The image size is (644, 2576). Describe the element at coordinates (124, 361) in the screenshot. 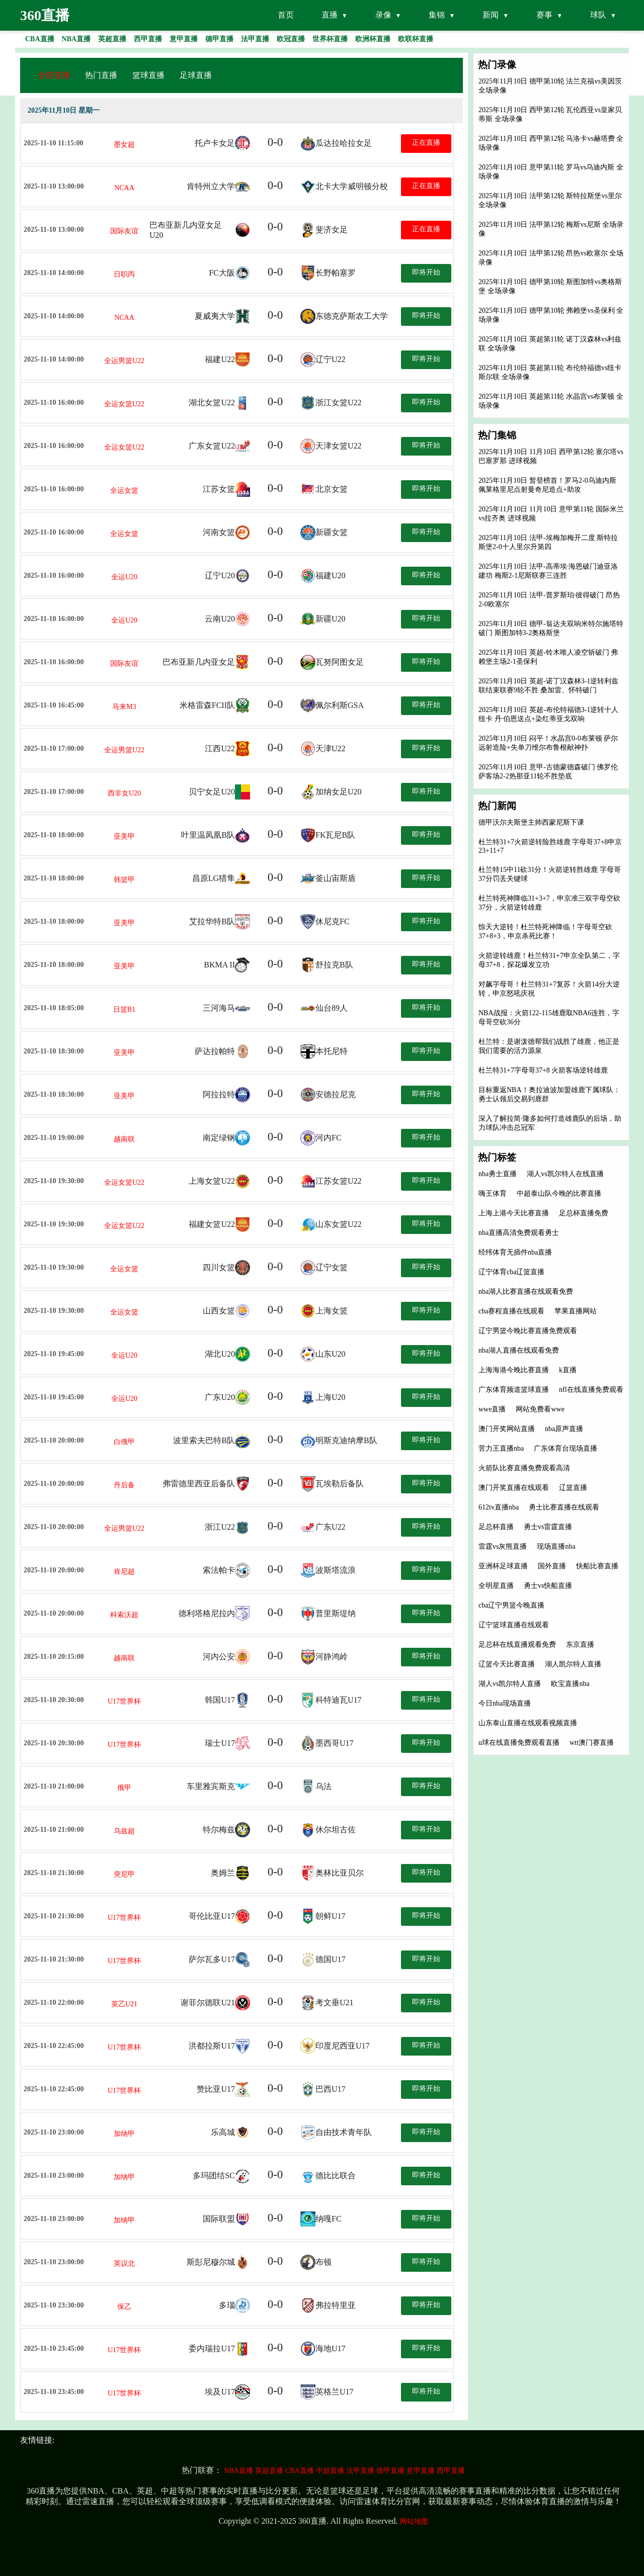

I see `全运男篮U22` at that location.